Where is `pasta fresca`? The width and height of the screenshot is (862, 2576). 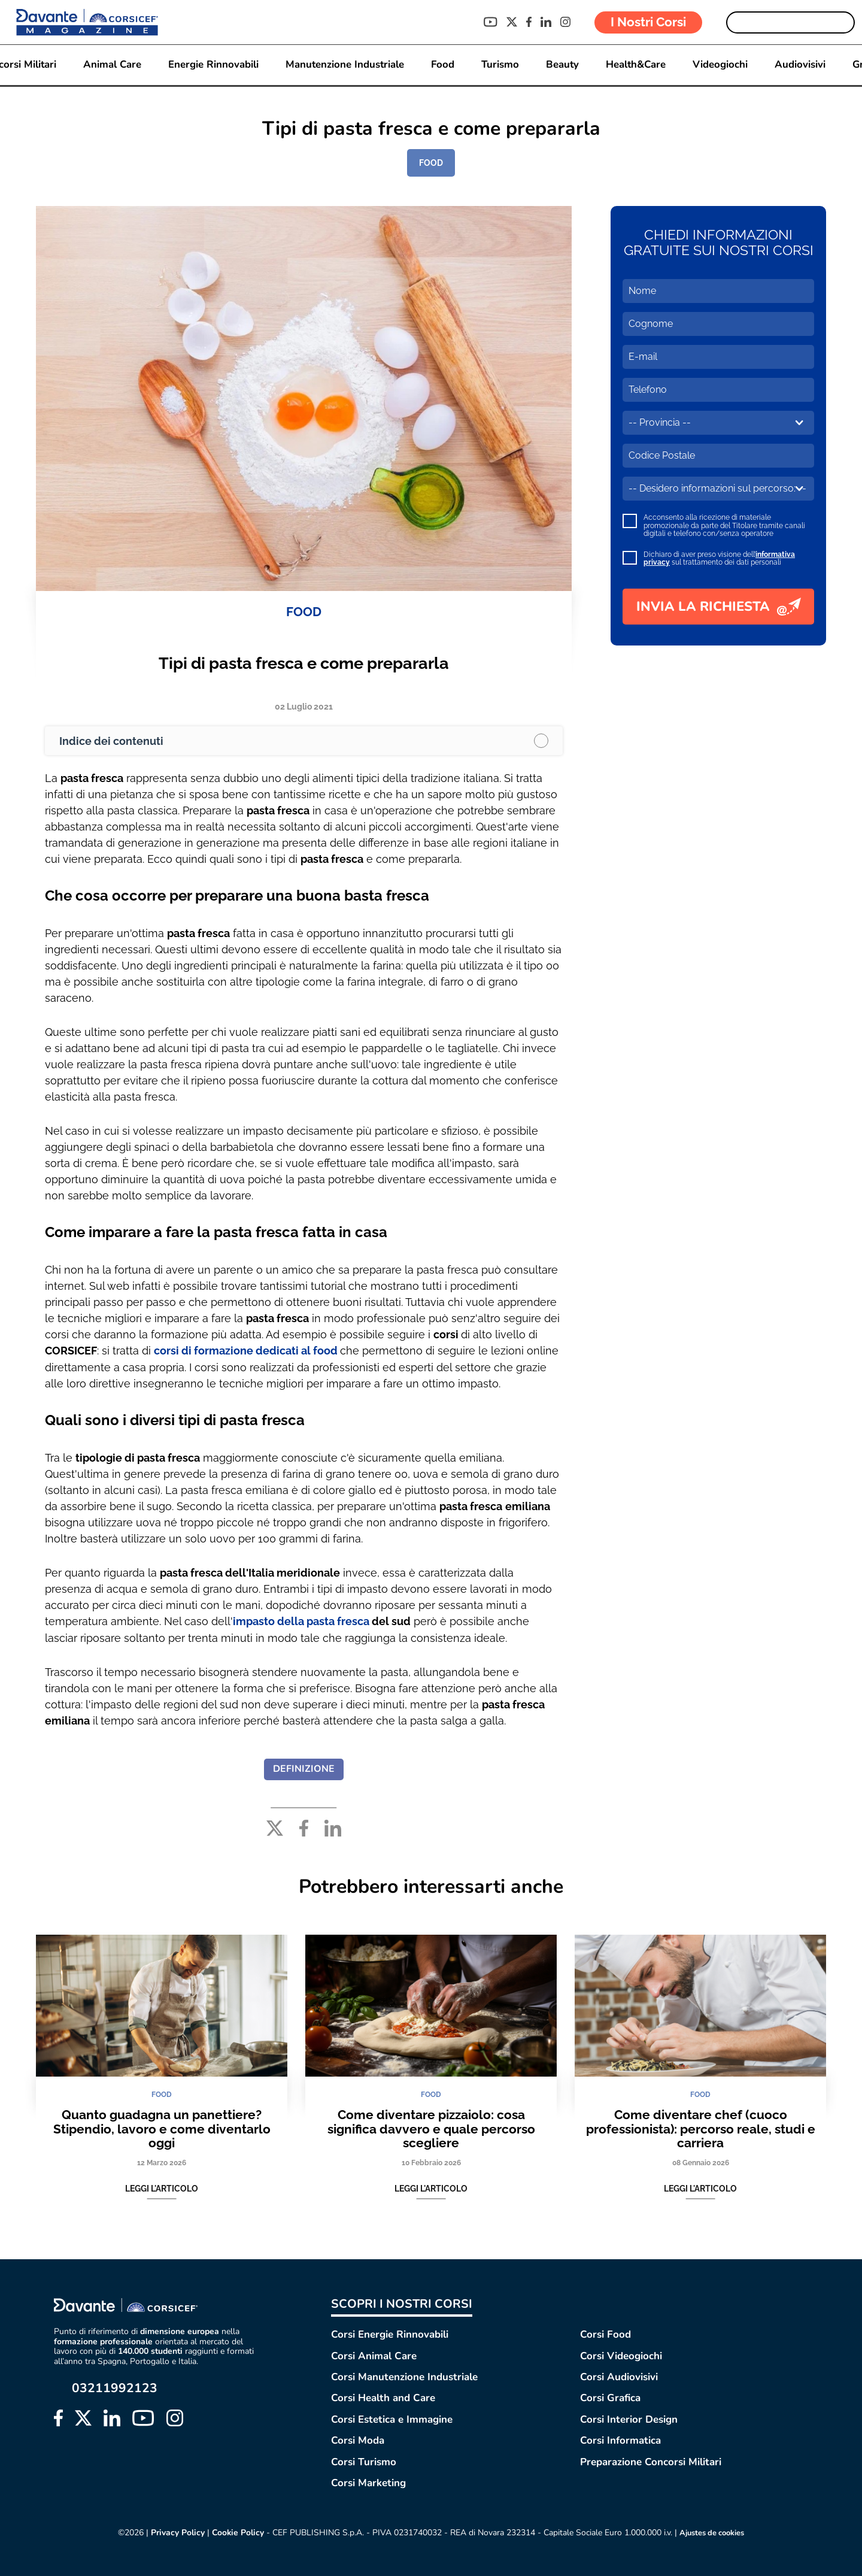 pasta fresca is located at coordinates (339, 1620).